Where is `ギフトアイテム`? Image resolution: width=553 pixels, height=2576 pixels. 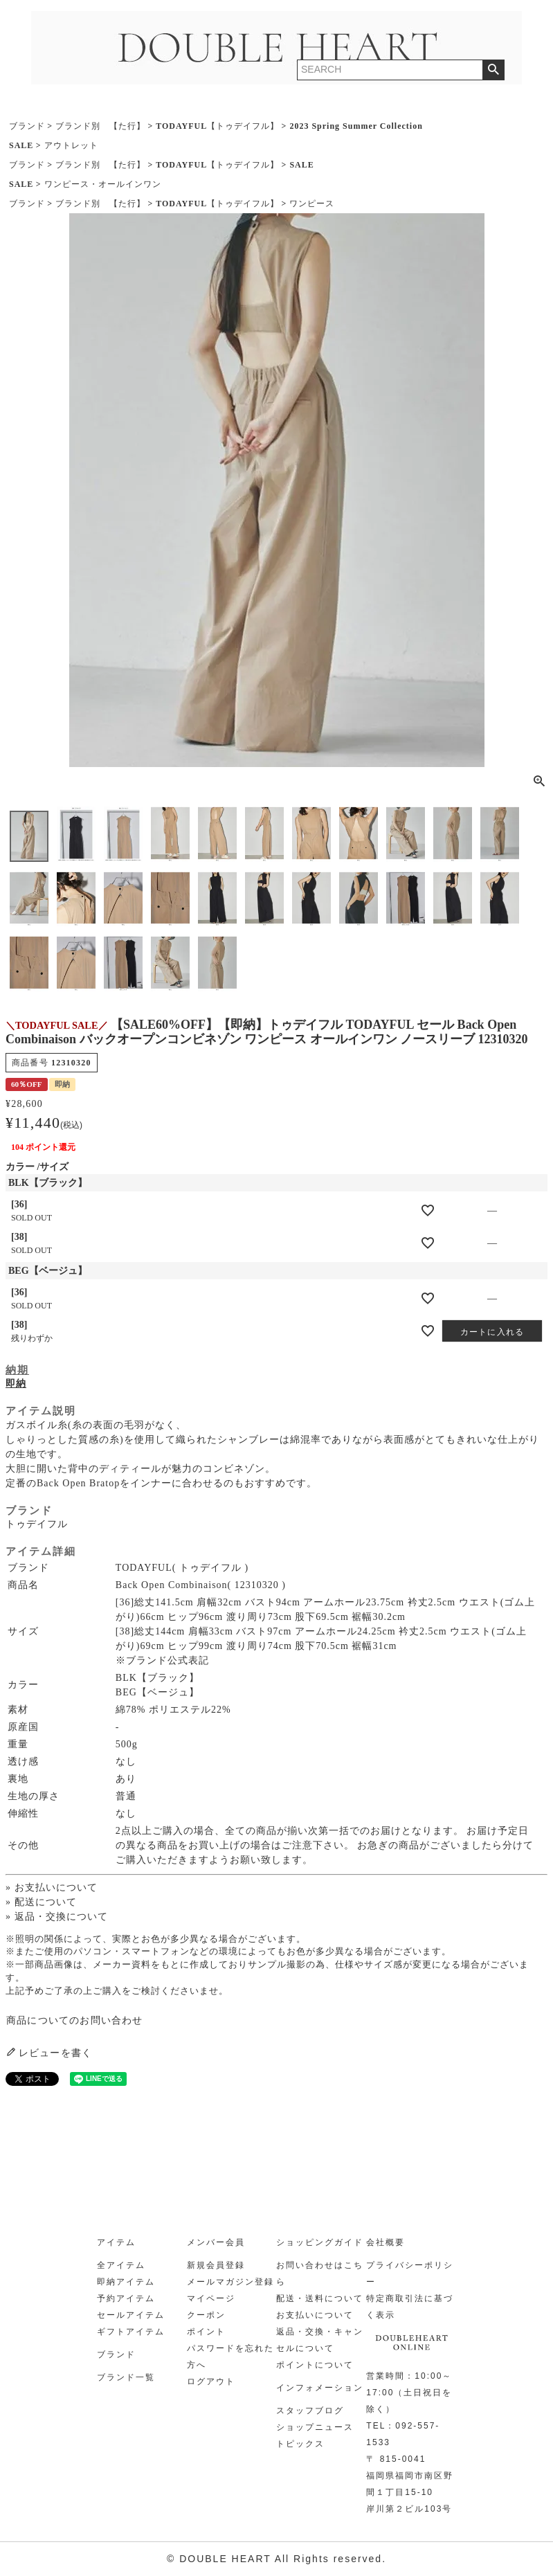
ギフトアイテム is located at coordinates (131, 2331).